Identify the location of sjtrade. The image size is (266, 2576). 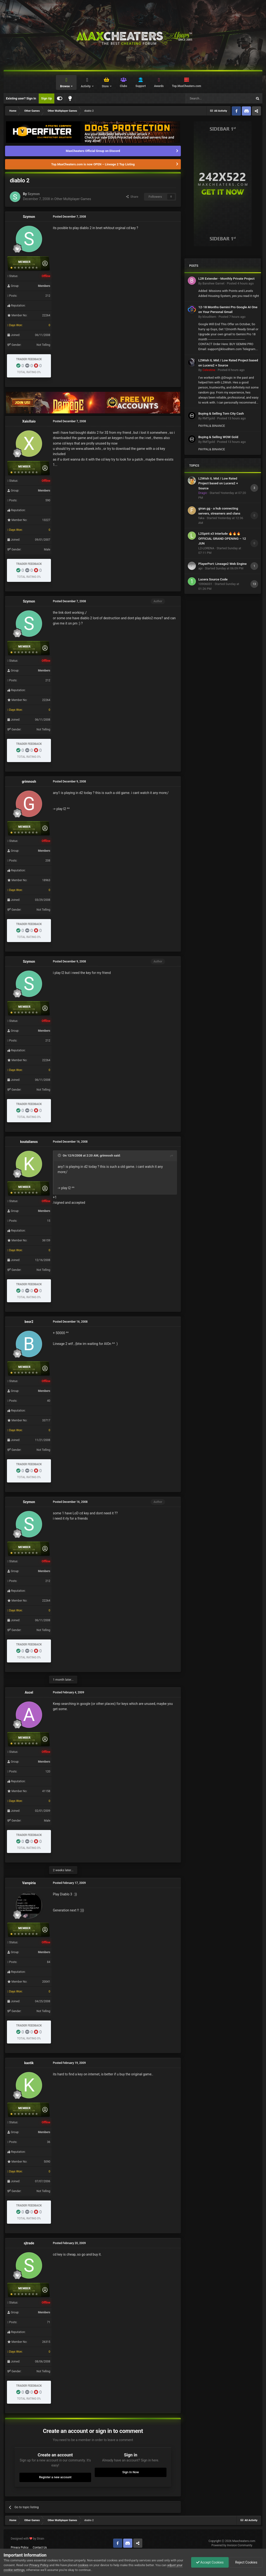
(29, 2243).